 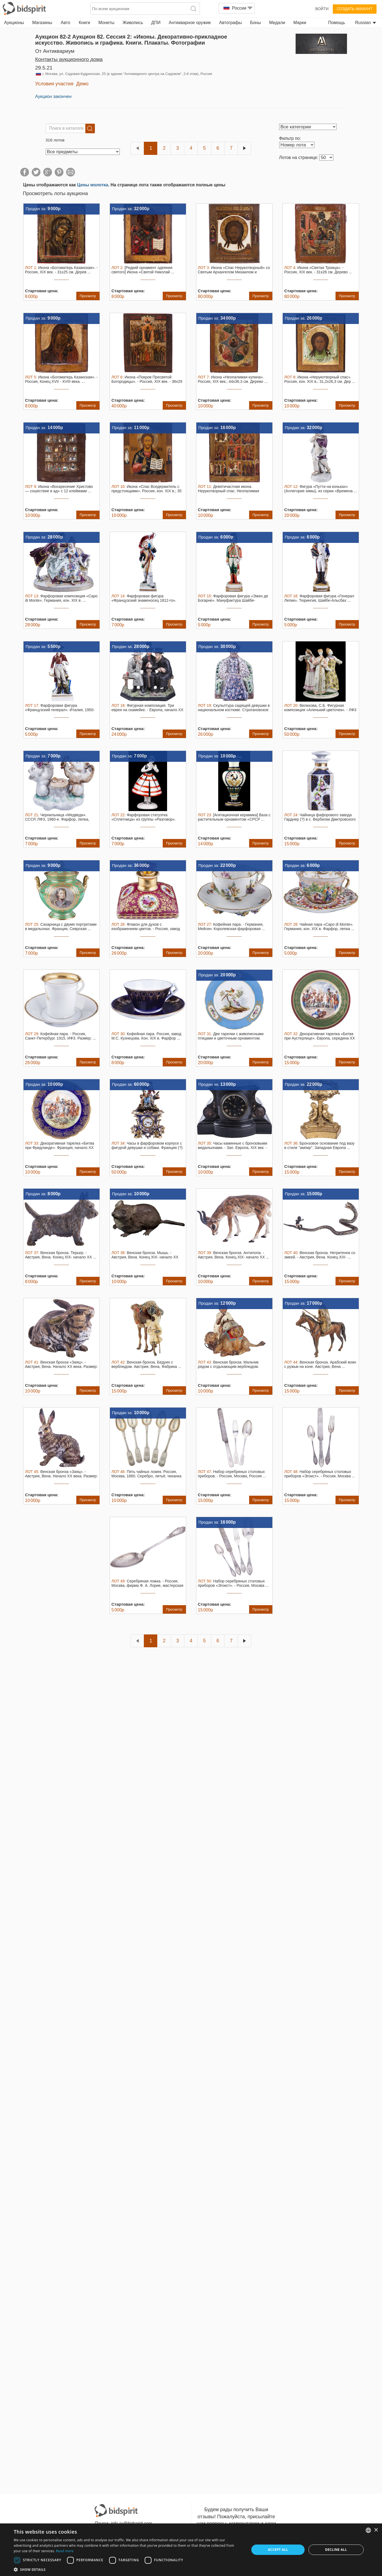 I want to click on Антикварное оружие, so click(x=190, y=22).